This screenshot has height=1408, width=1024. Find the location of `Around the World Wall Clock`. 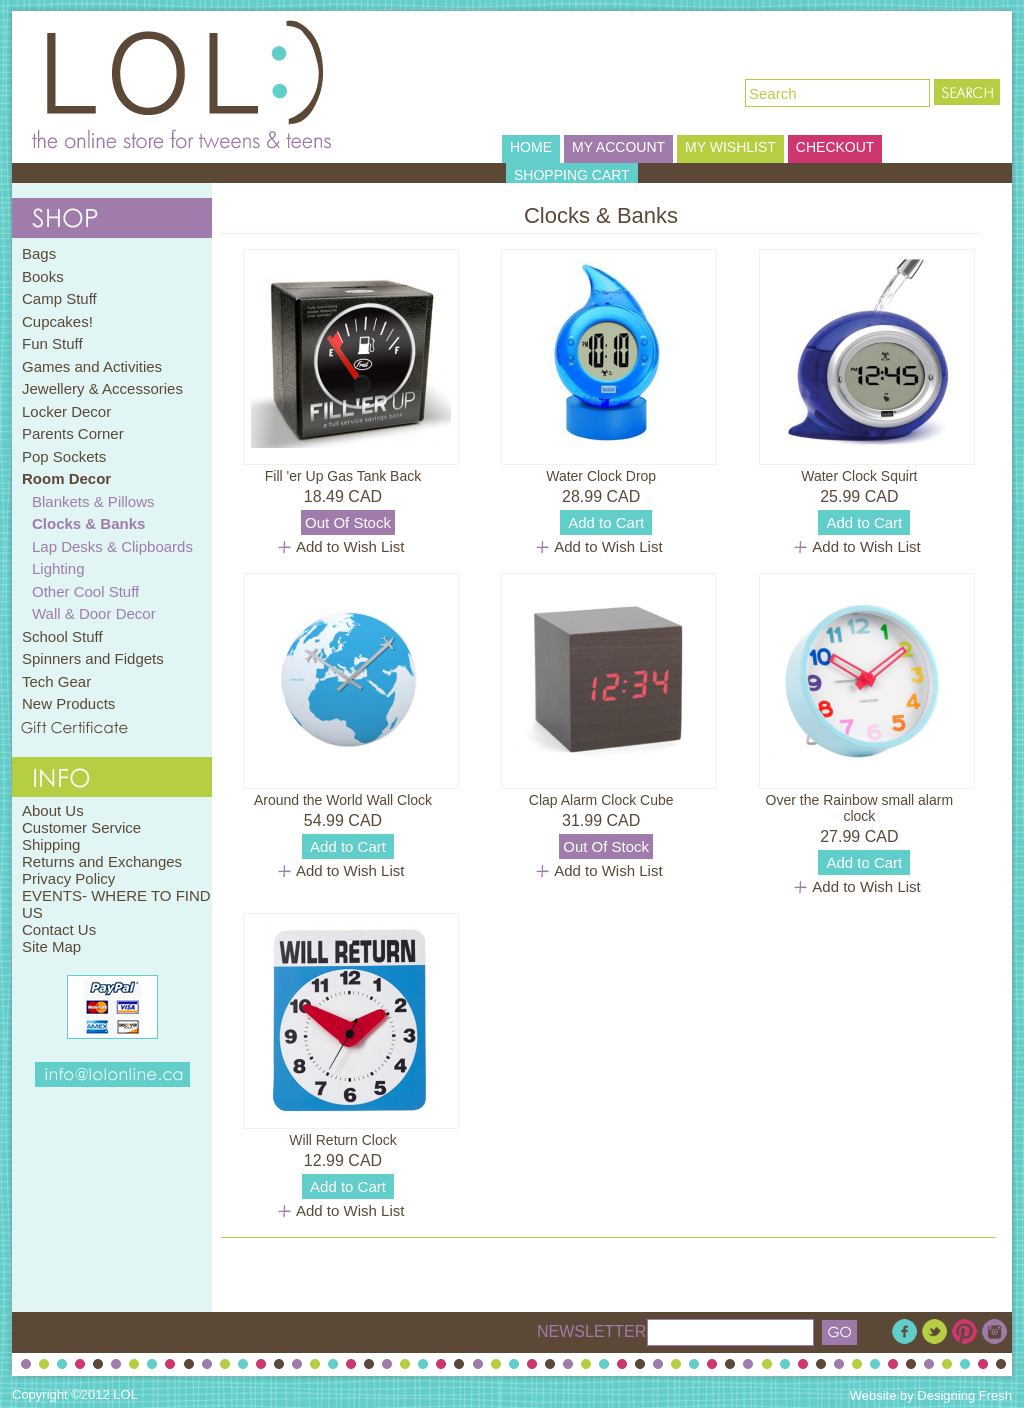

Around the World Wall Clock is located at coordinates (343, 800).